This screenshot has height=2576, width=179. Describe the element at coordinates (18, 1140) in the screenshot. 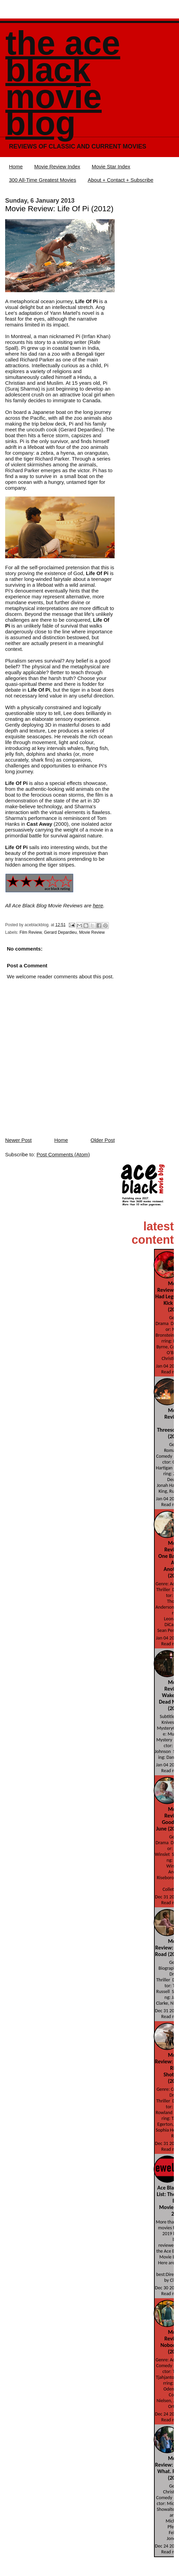

I see `Newer Post` at that location.